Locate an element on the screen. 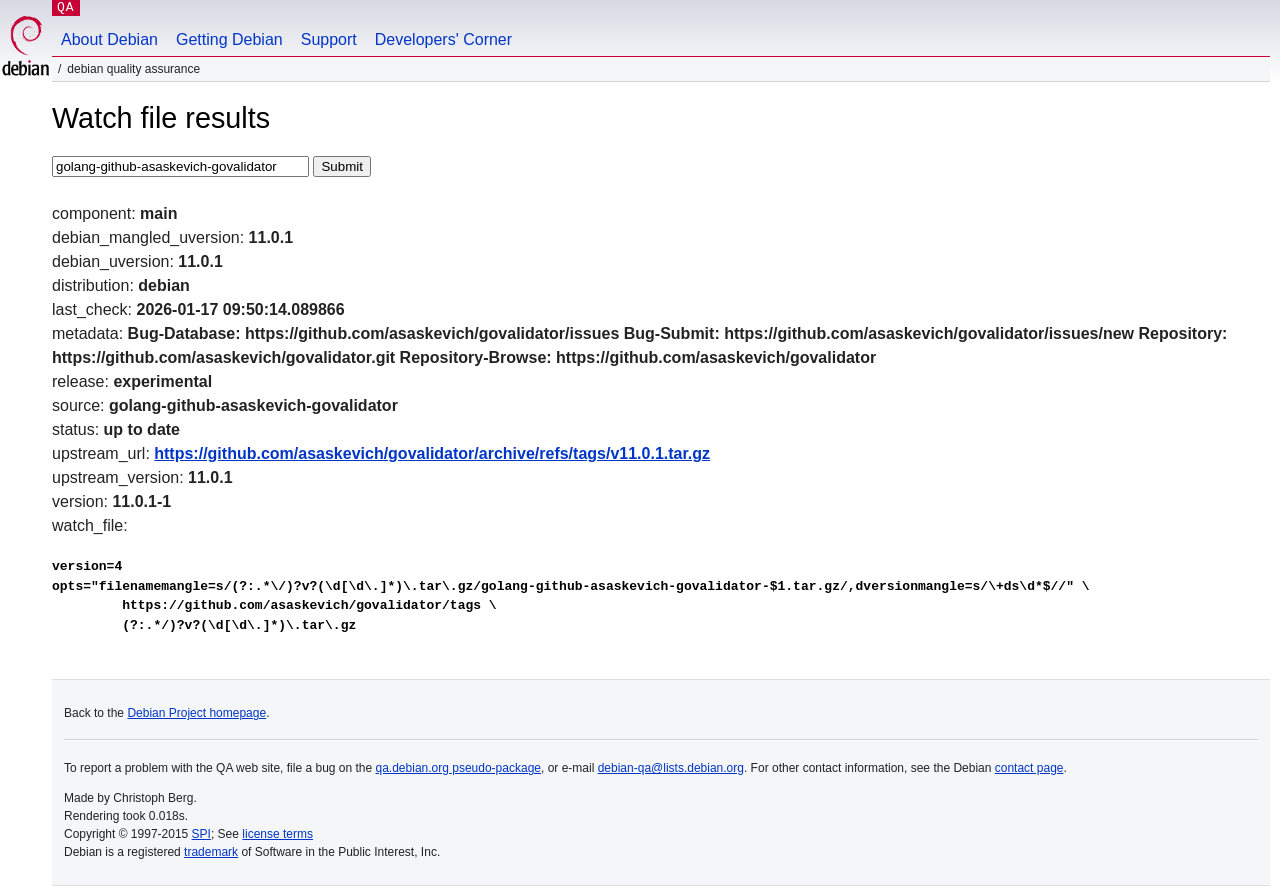 This screenshot has height=886, width=1280. SPI is located at coordinates (201, 834).